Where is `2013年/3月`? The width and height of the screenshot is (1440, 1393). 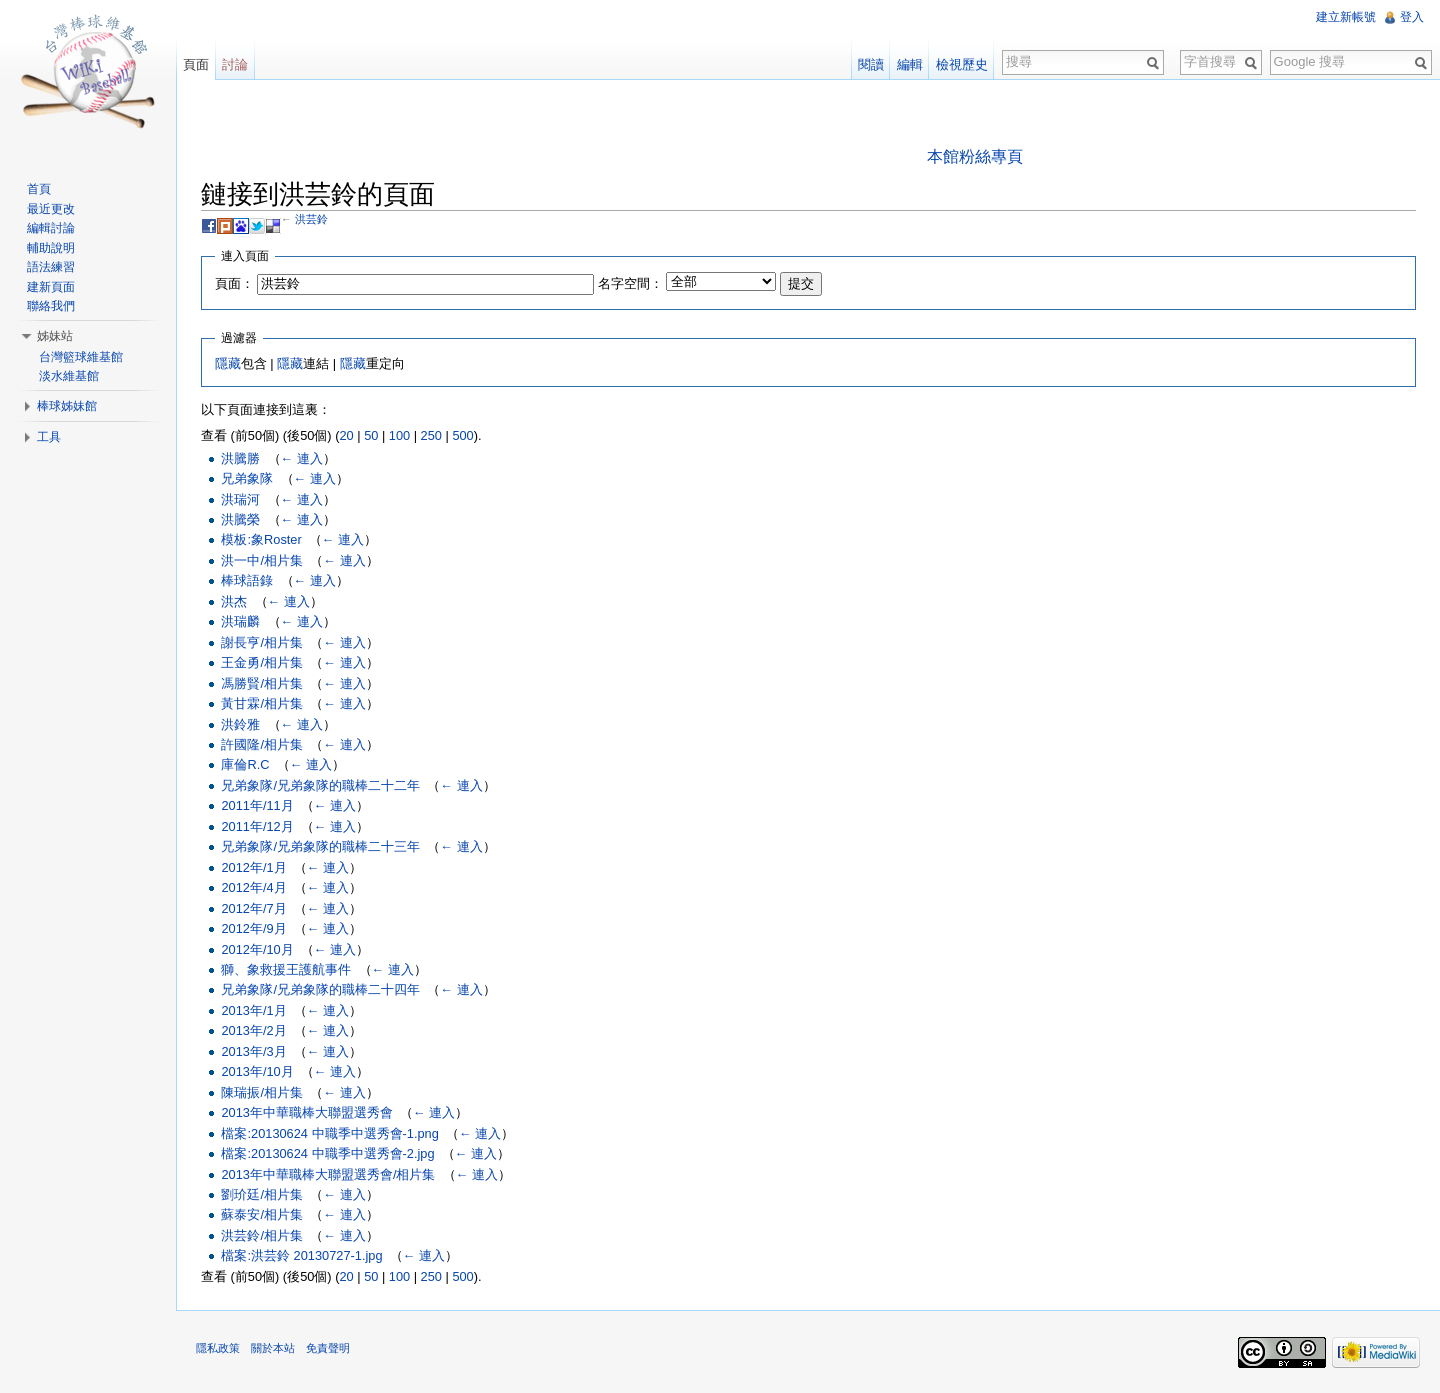
2013年/3月 is located at coordinates (253, 1051).